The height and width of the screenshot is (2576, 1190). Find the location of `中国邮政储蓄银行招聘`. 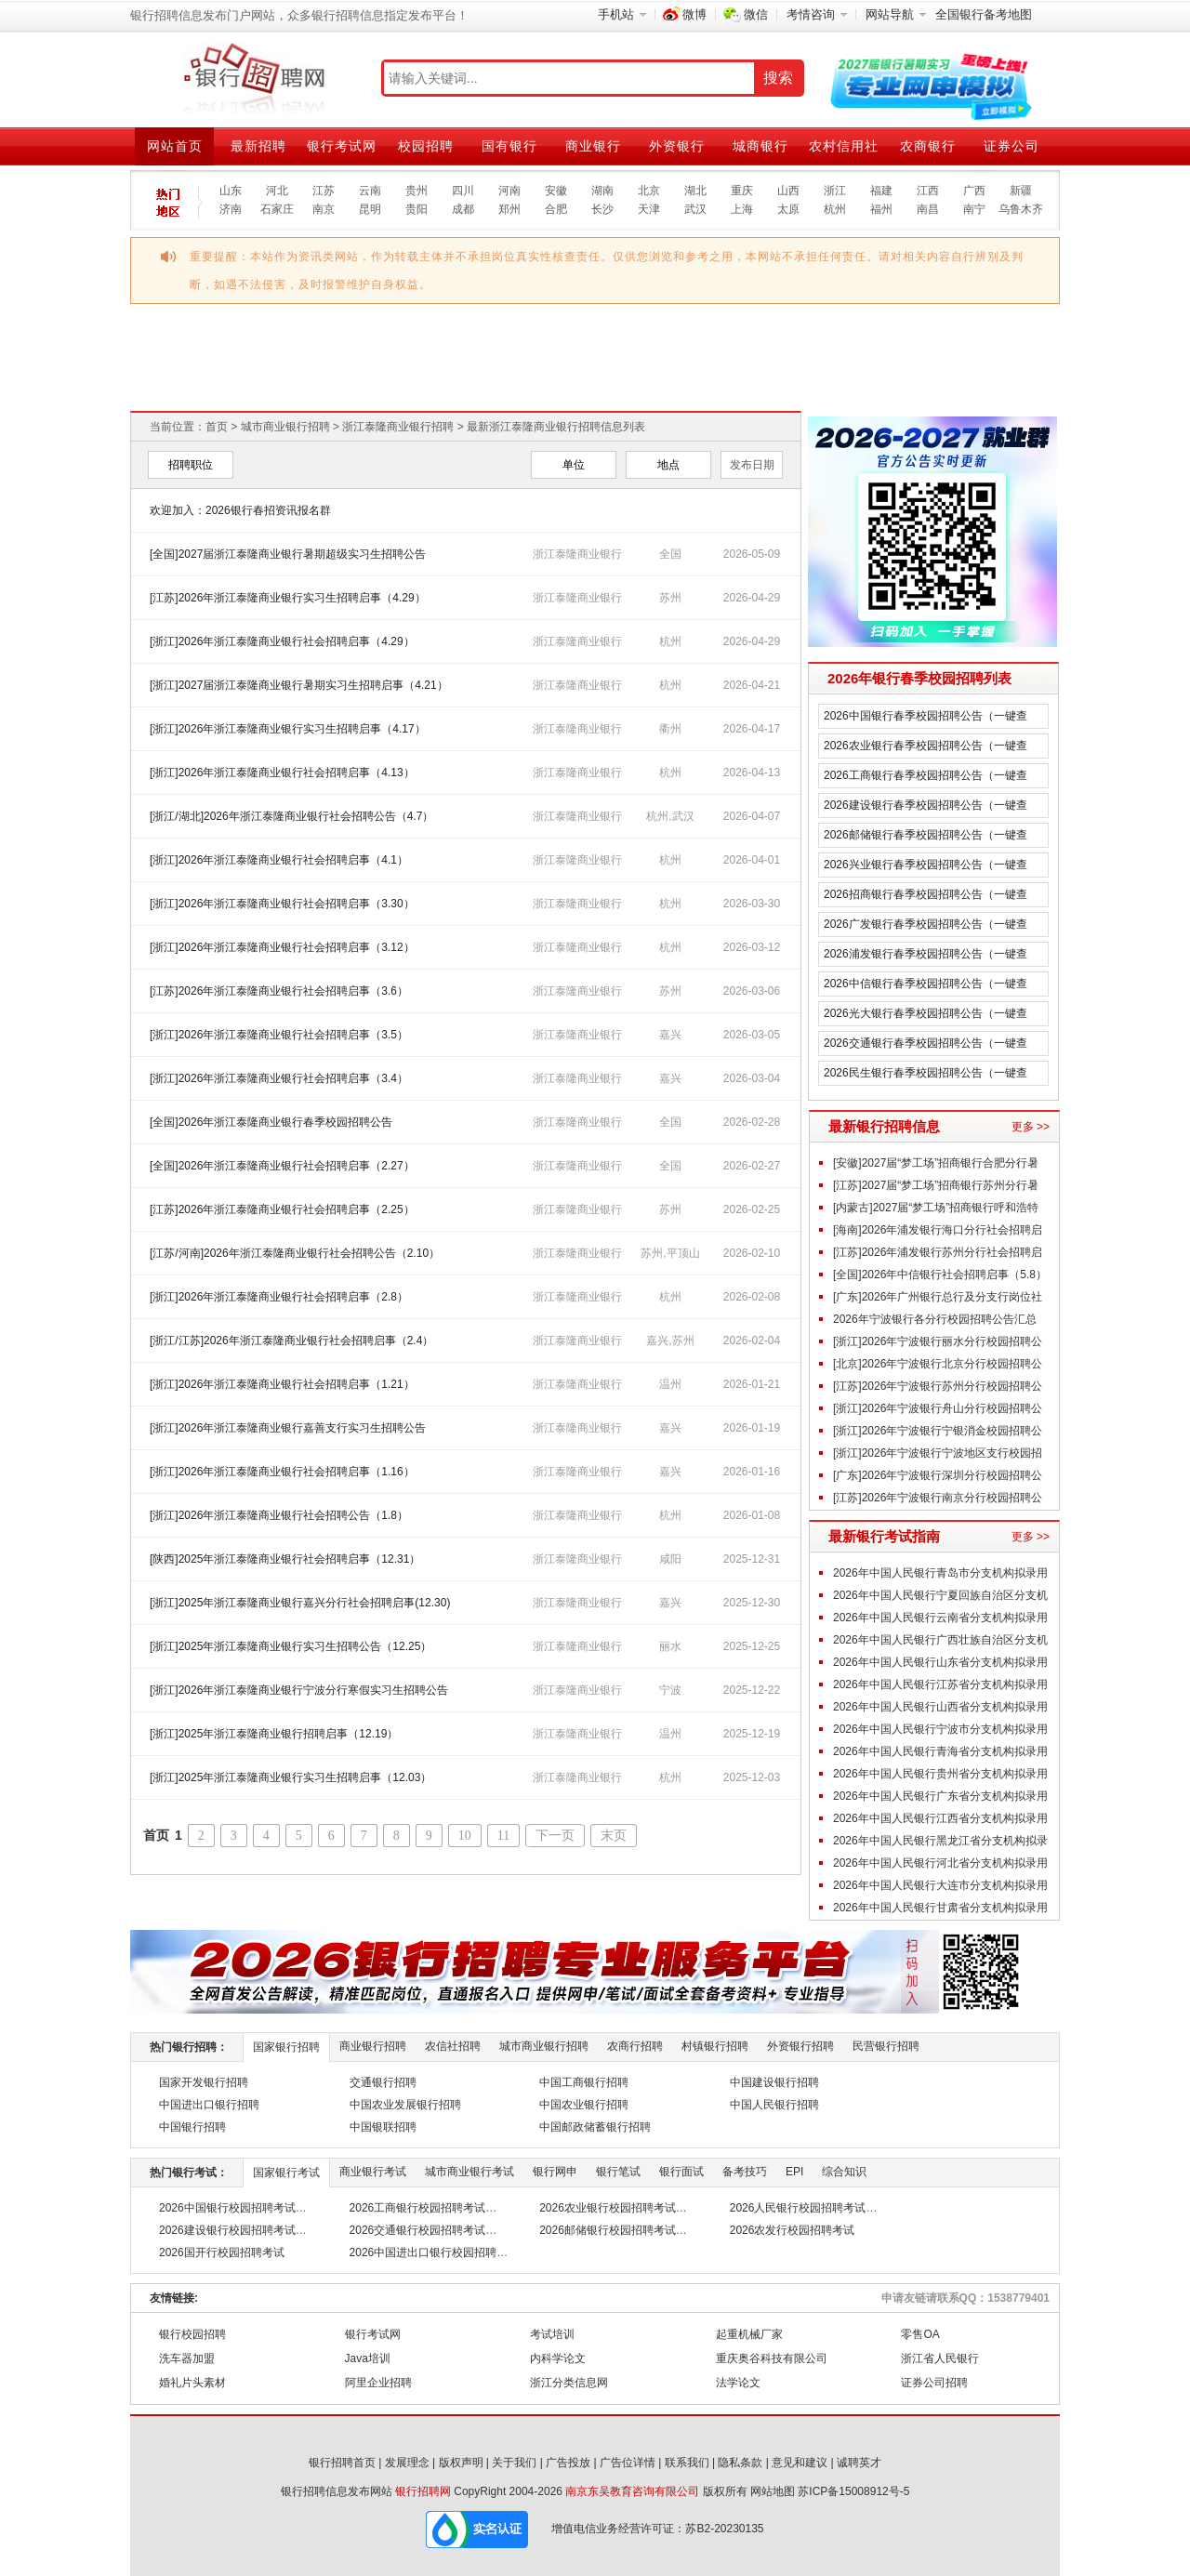

中国邮政储蓄银行招聘 is located at coordinates (595, 2126).